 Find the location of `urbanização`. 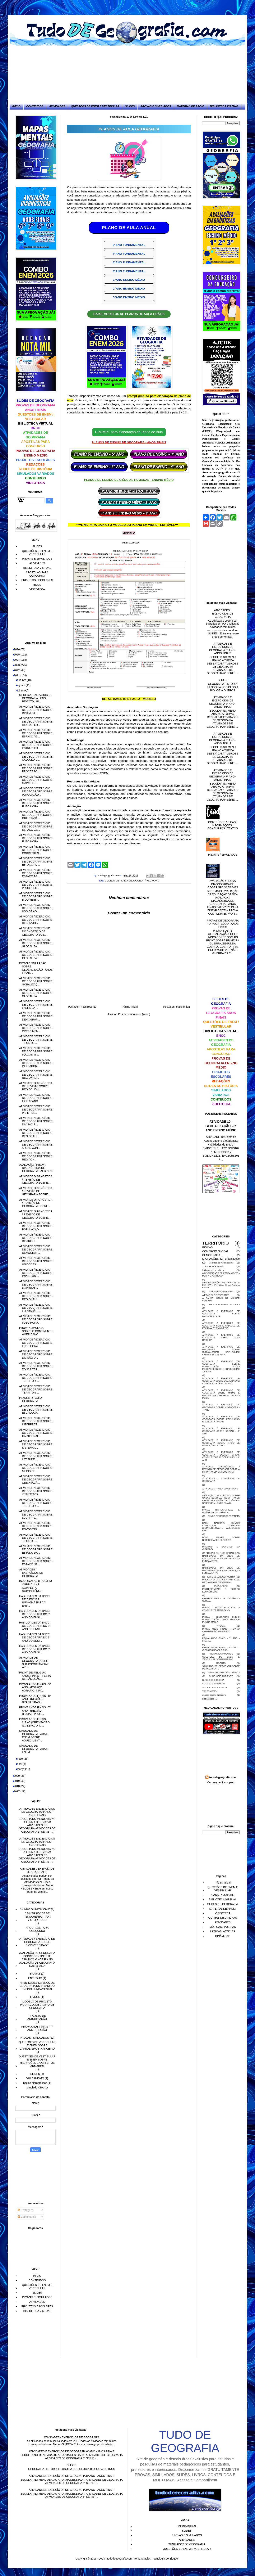

urbanização is located at coordinates (232, 1258).